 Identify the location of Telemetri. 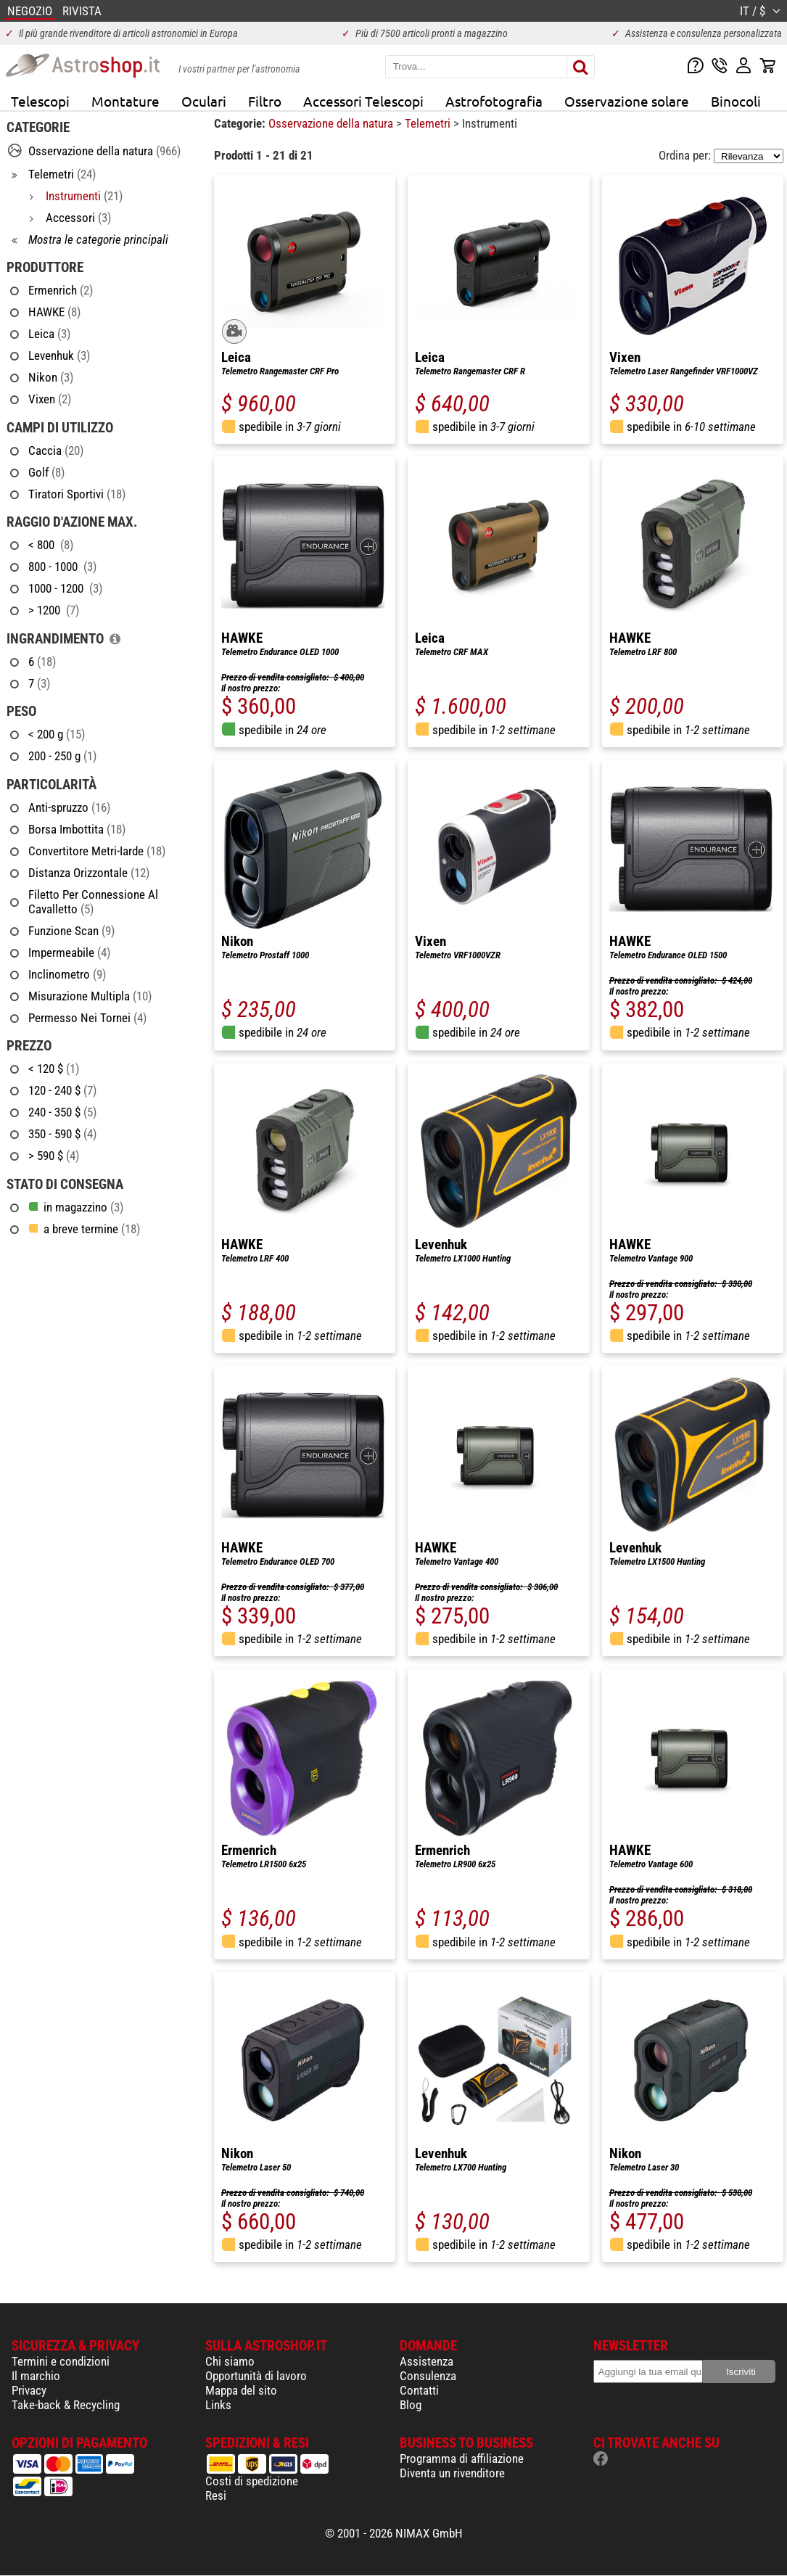
(429, 123).